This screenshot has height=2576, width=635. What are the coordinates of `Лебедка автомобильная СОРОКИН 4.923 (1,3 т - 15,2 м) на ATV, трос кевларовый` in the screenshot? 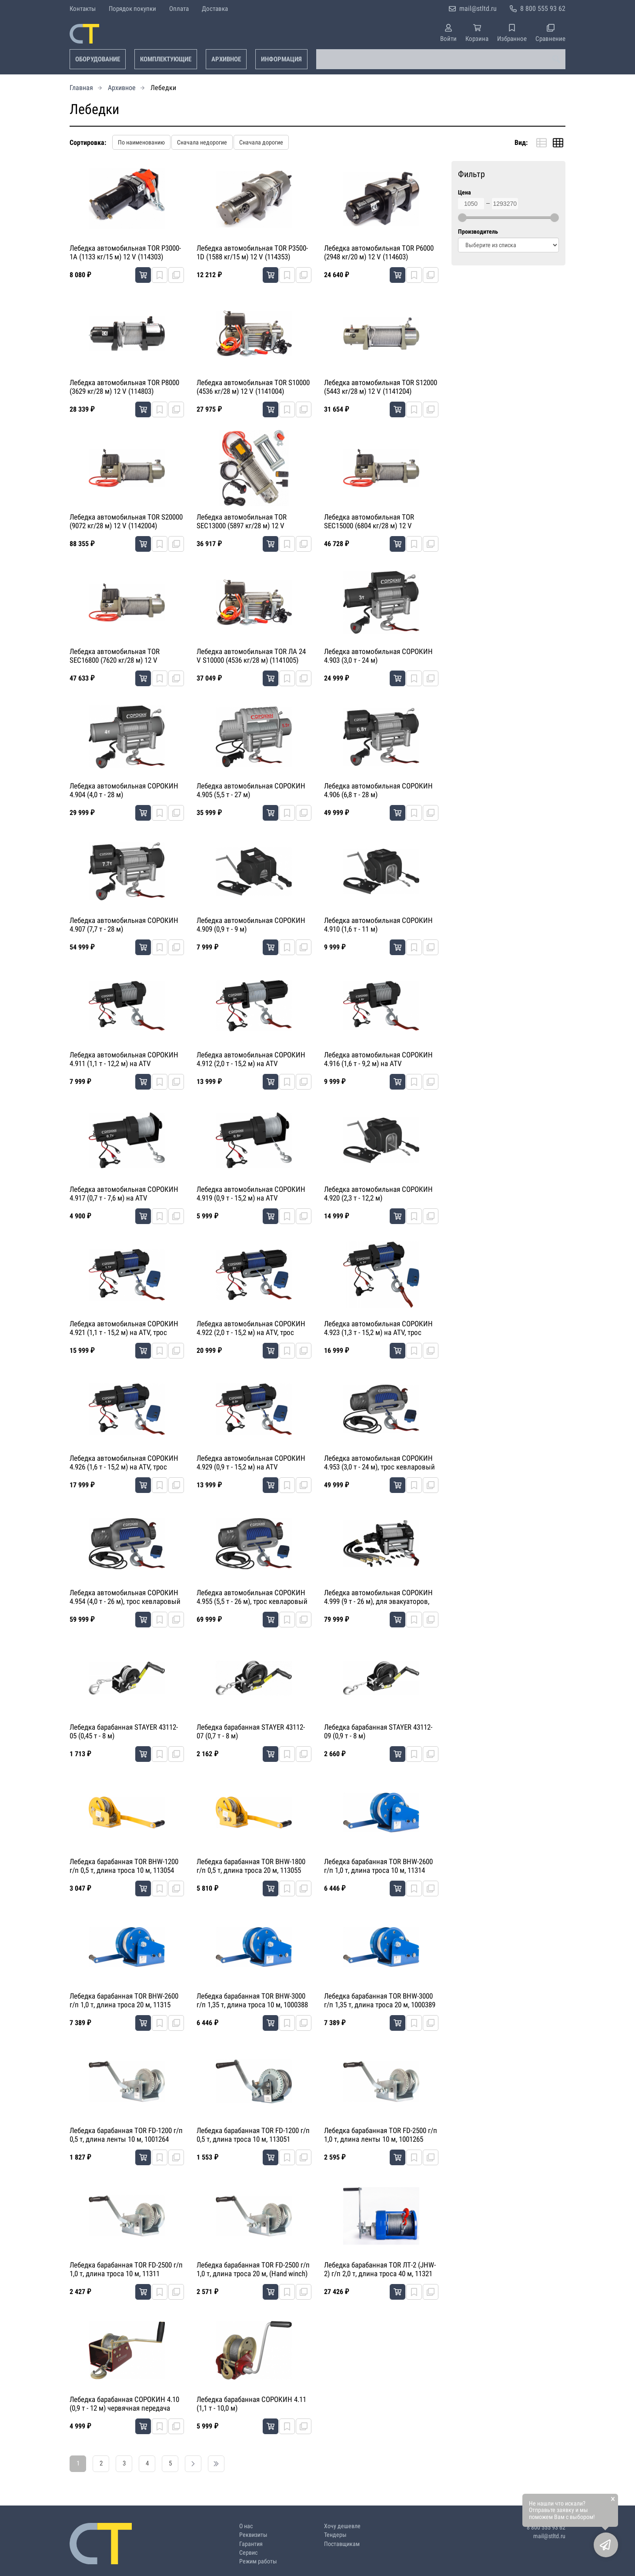 It's located at (378, 1328).